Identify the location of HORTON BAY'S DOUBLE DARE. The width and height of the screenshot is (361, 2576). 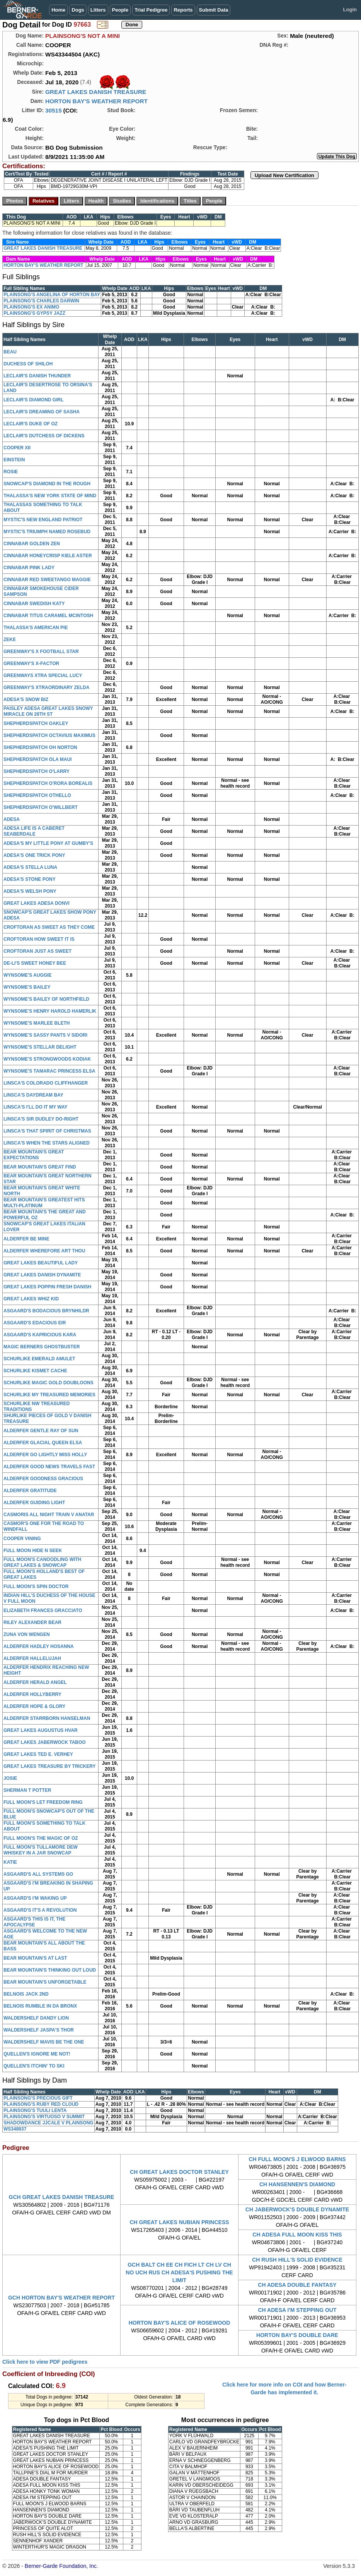
(297, 2335).